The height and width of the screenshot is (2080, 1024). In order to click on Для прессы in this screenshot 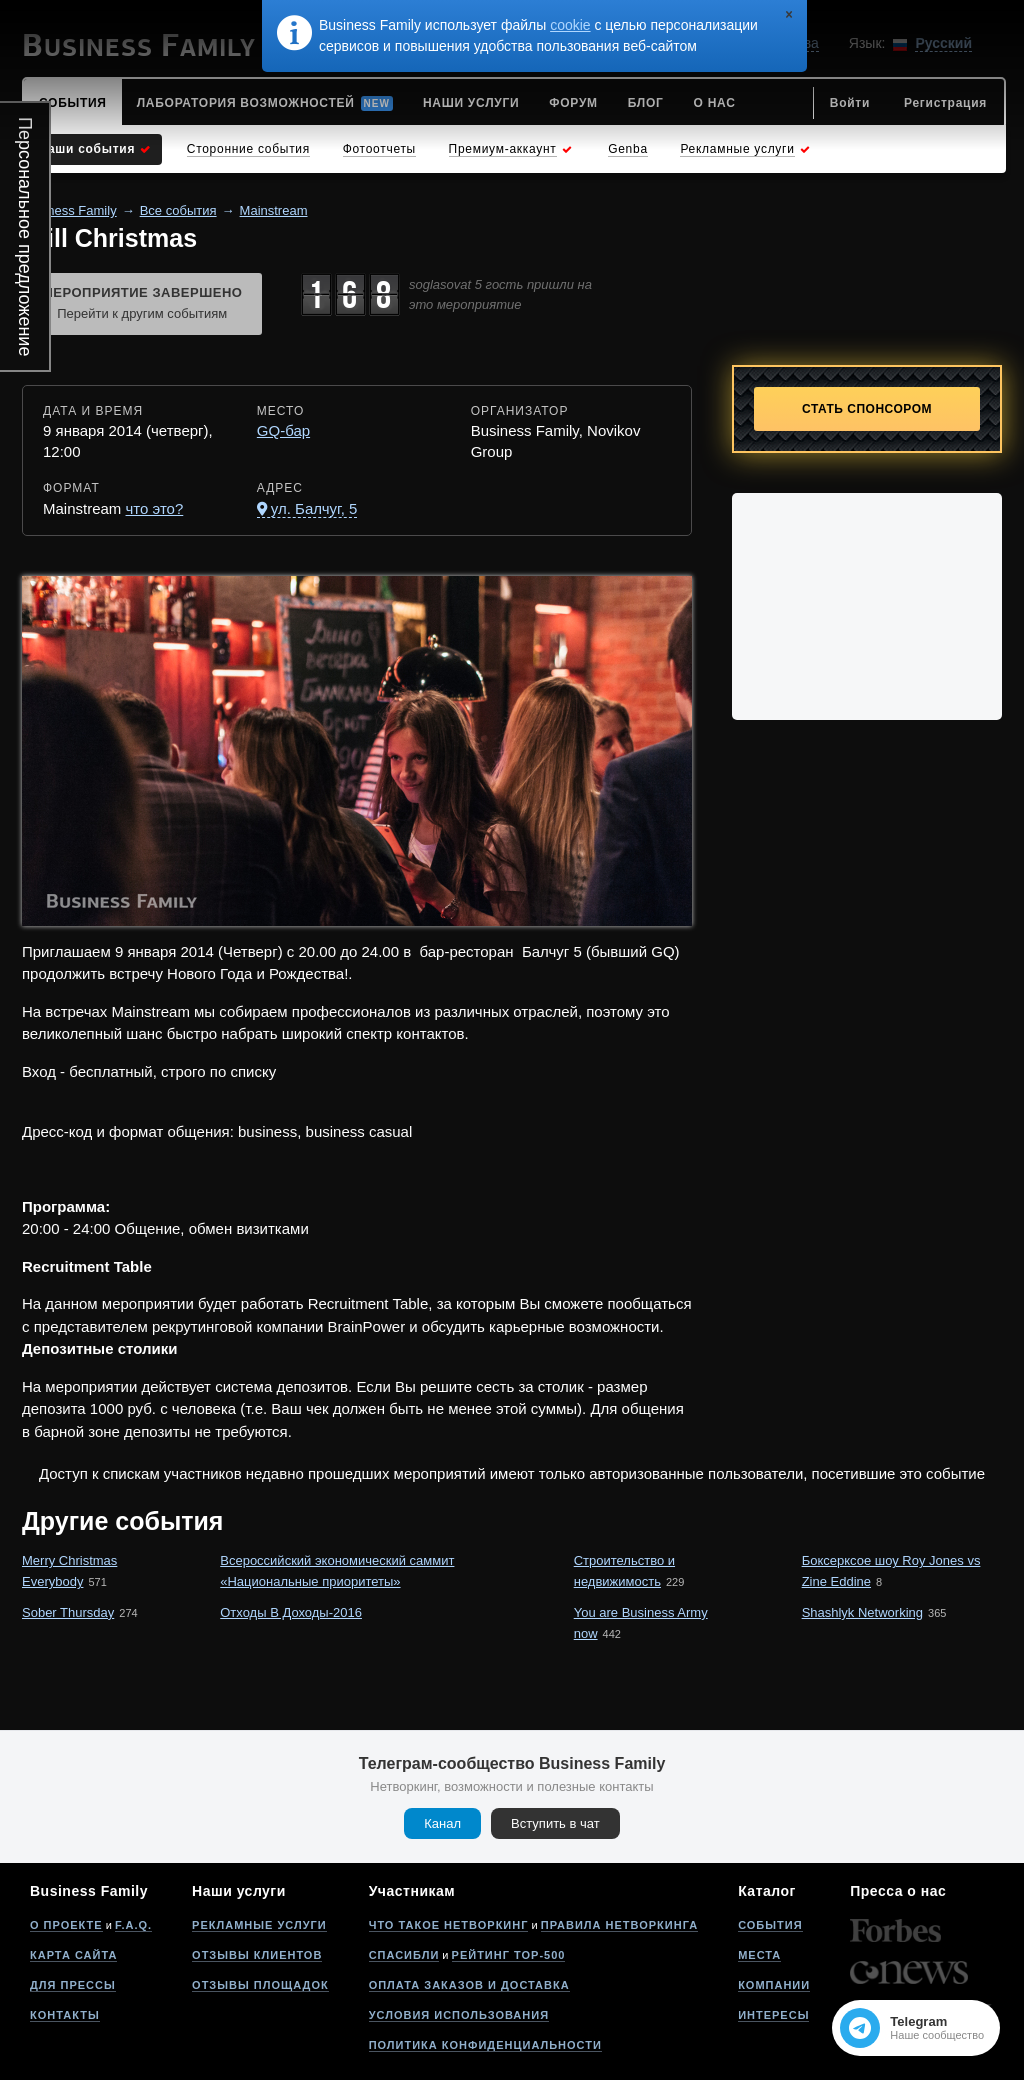, I will do `click(73, 1985)`.